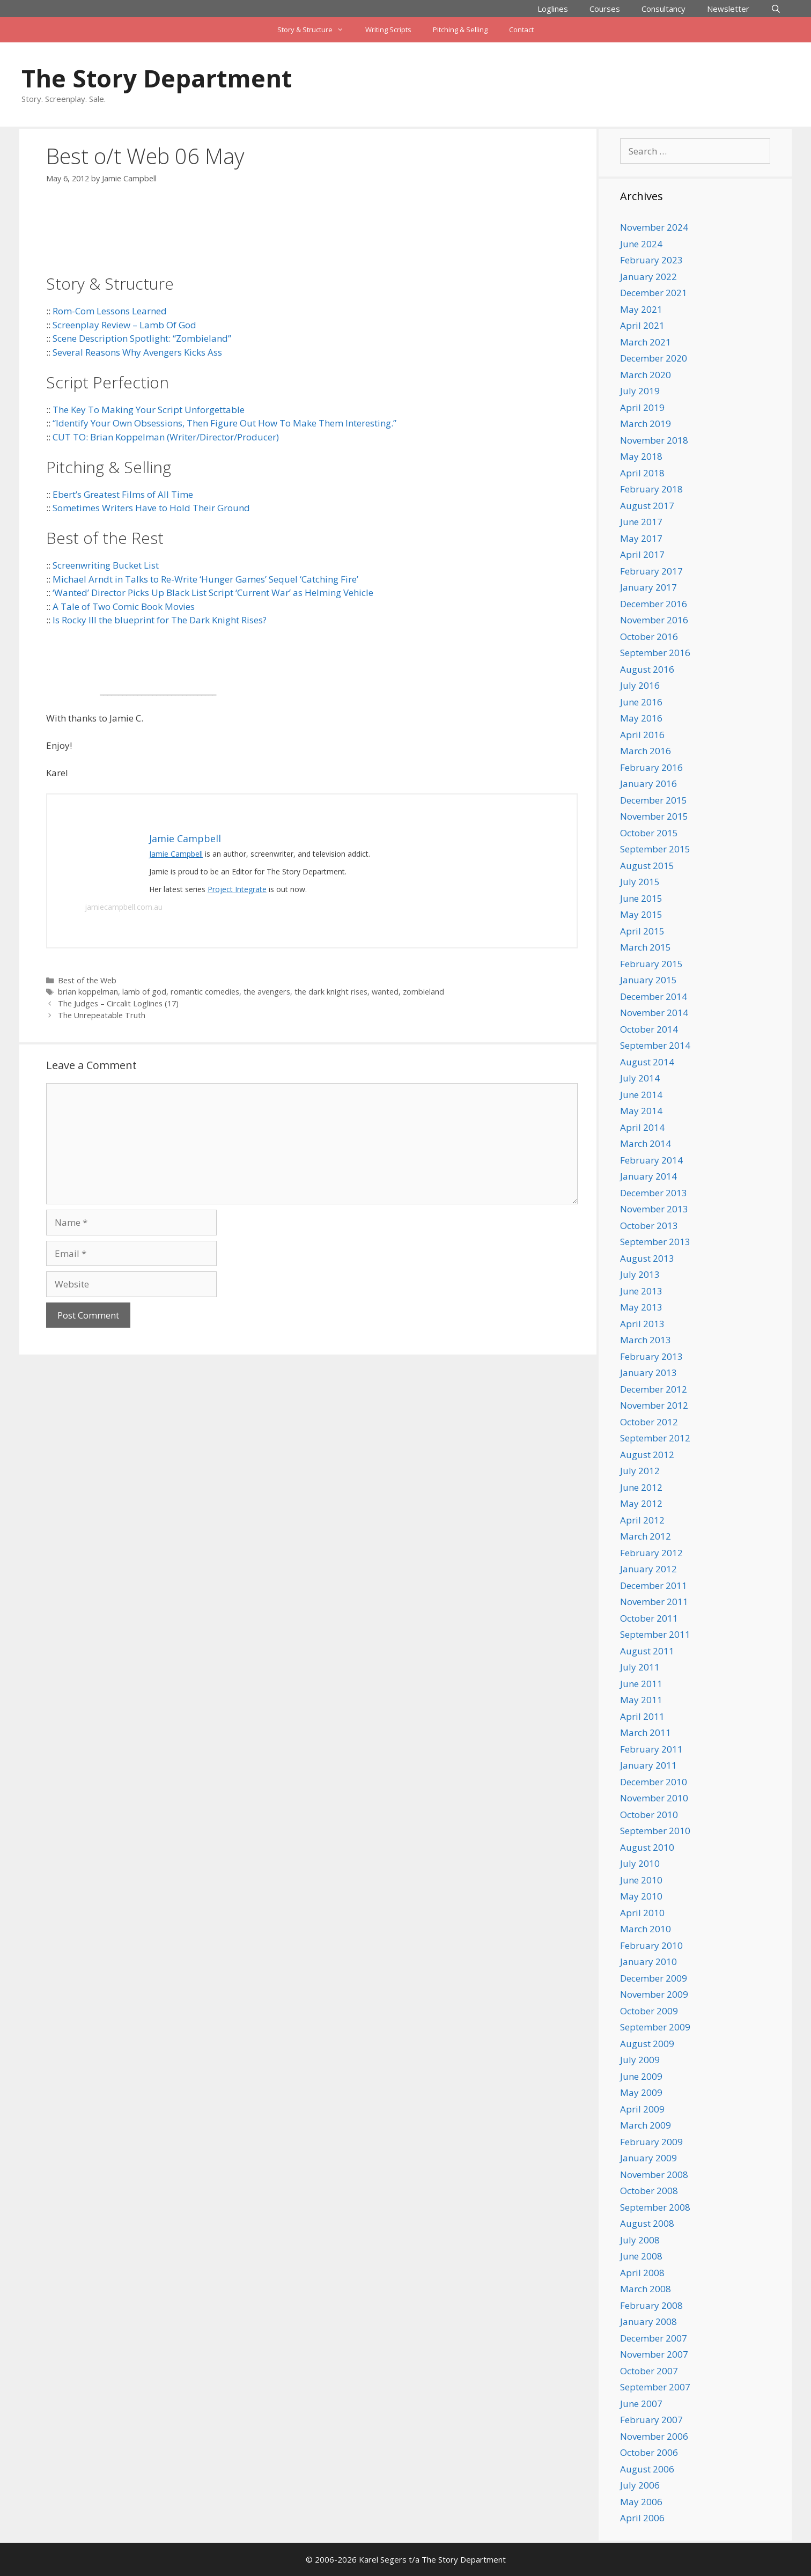 The width and height of the screenshot is (811, 2576). I want to click on April 2009, so click(642, 2109).